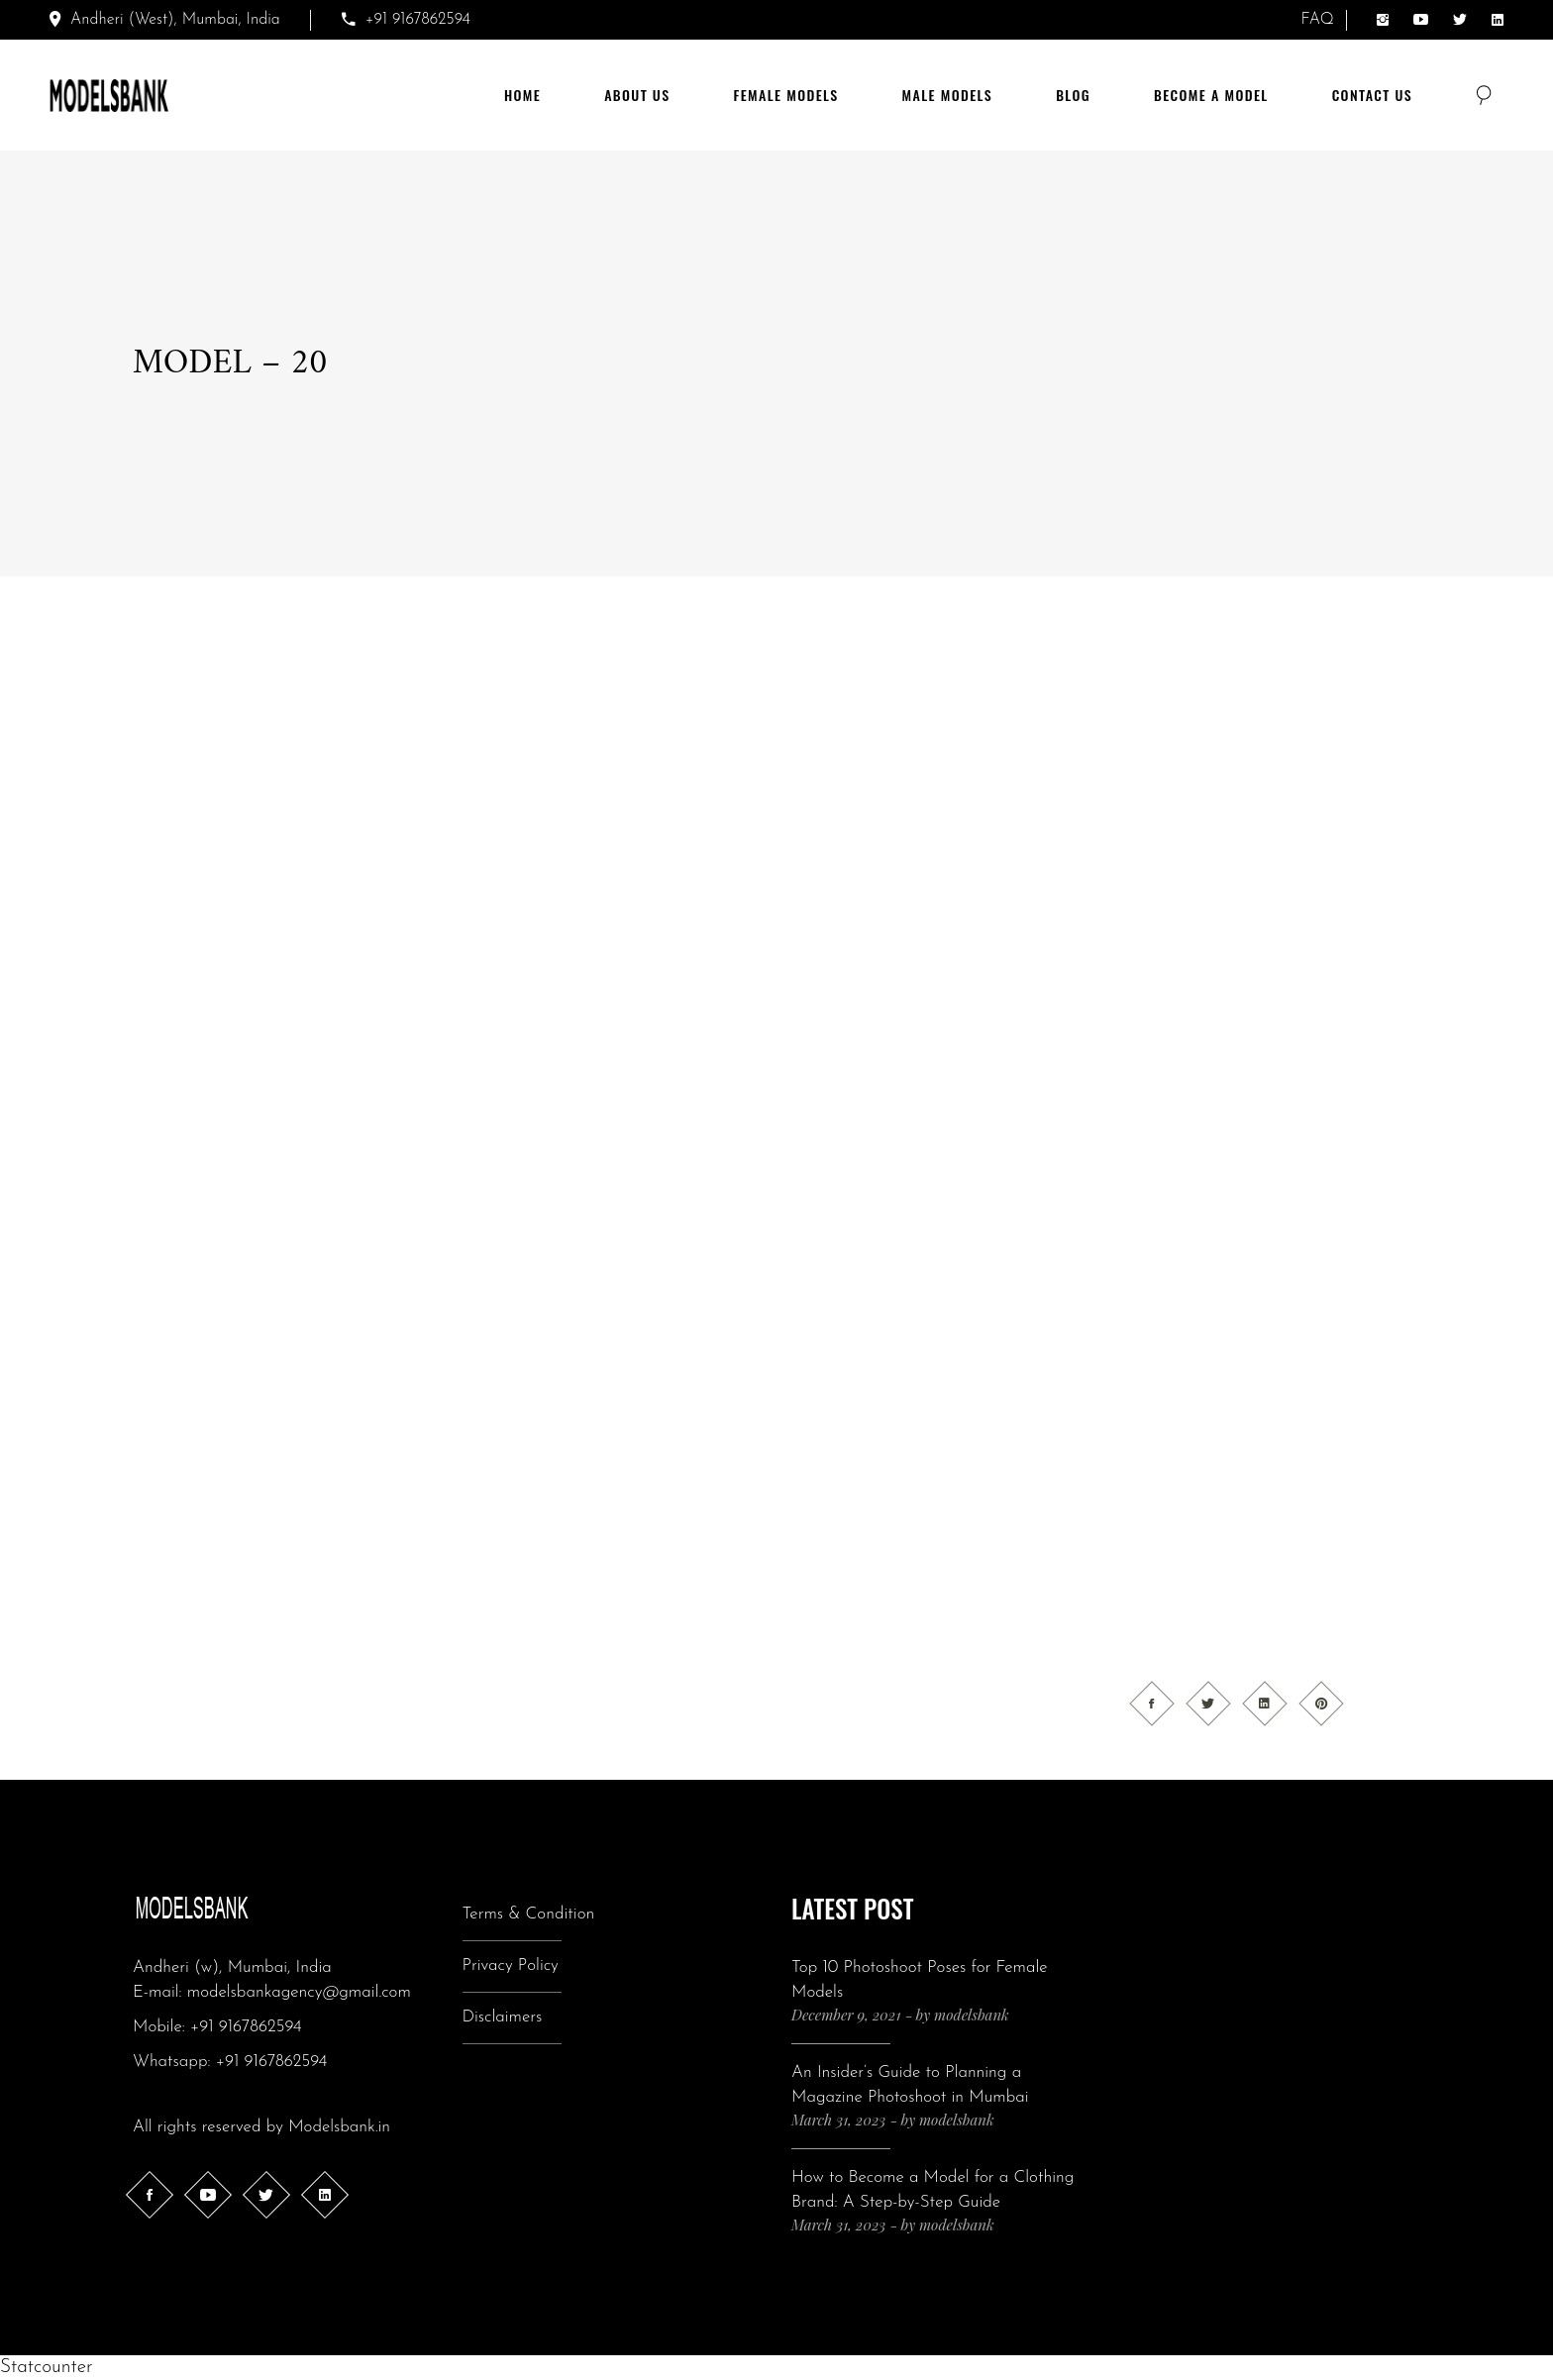 The image size is (1553, 2380). Describe the element at coordinates (46, 2367) in the screenshot. I see `Statcounter` at that location.